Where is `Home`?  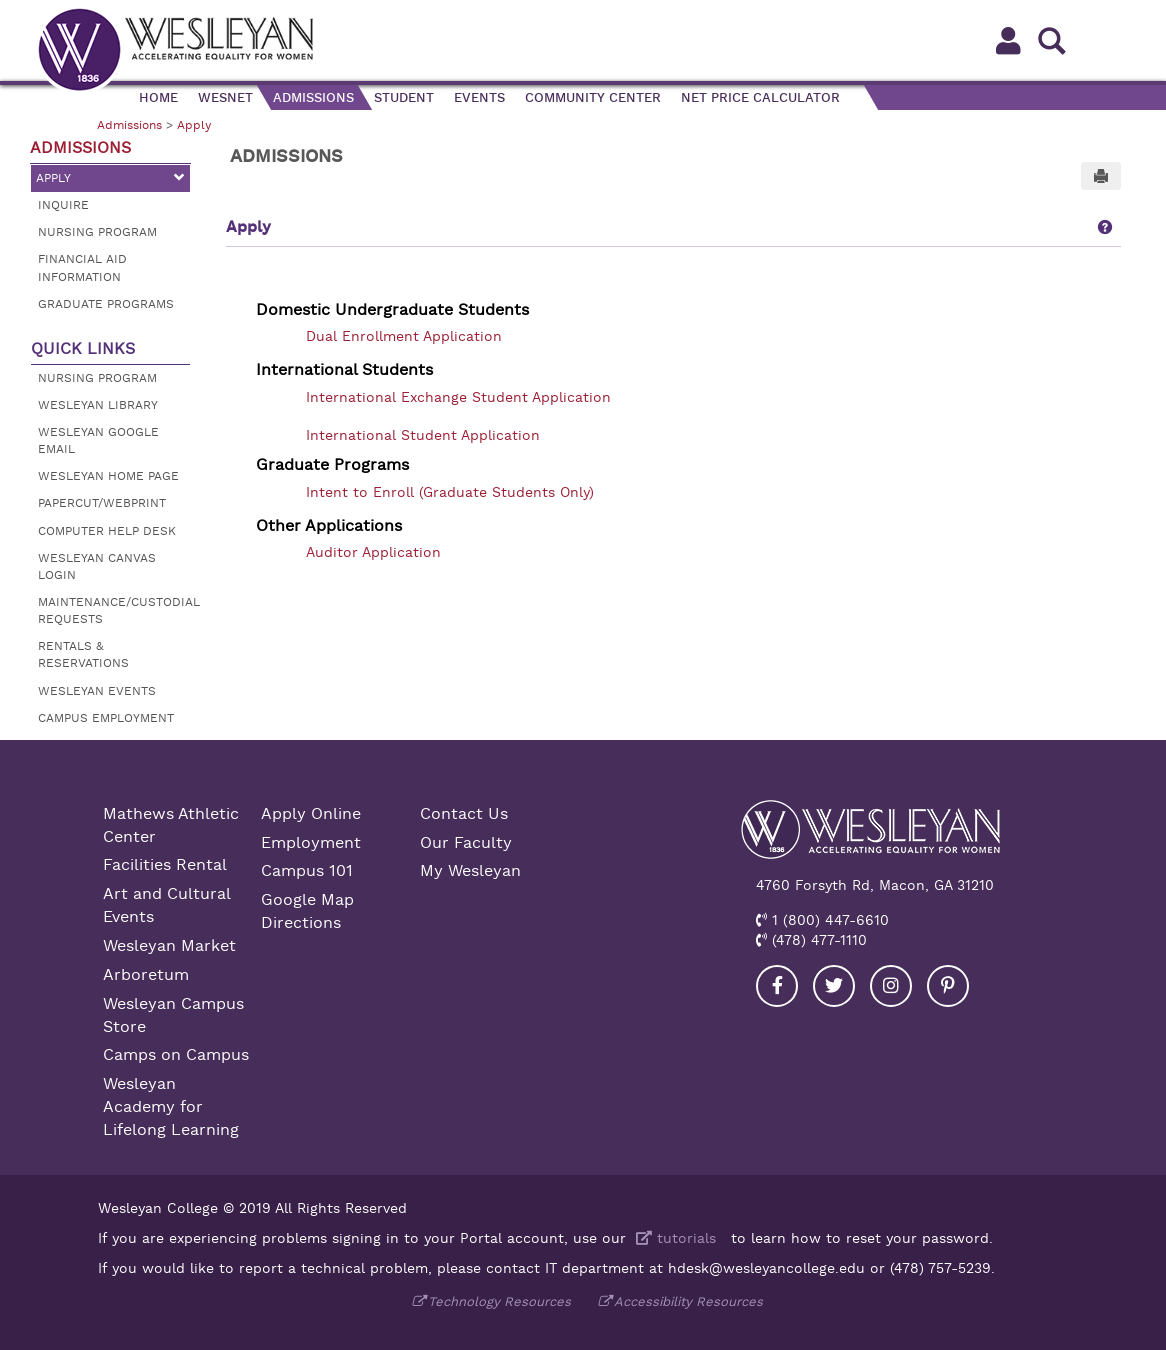
Home is located at coordinates (158, 97).